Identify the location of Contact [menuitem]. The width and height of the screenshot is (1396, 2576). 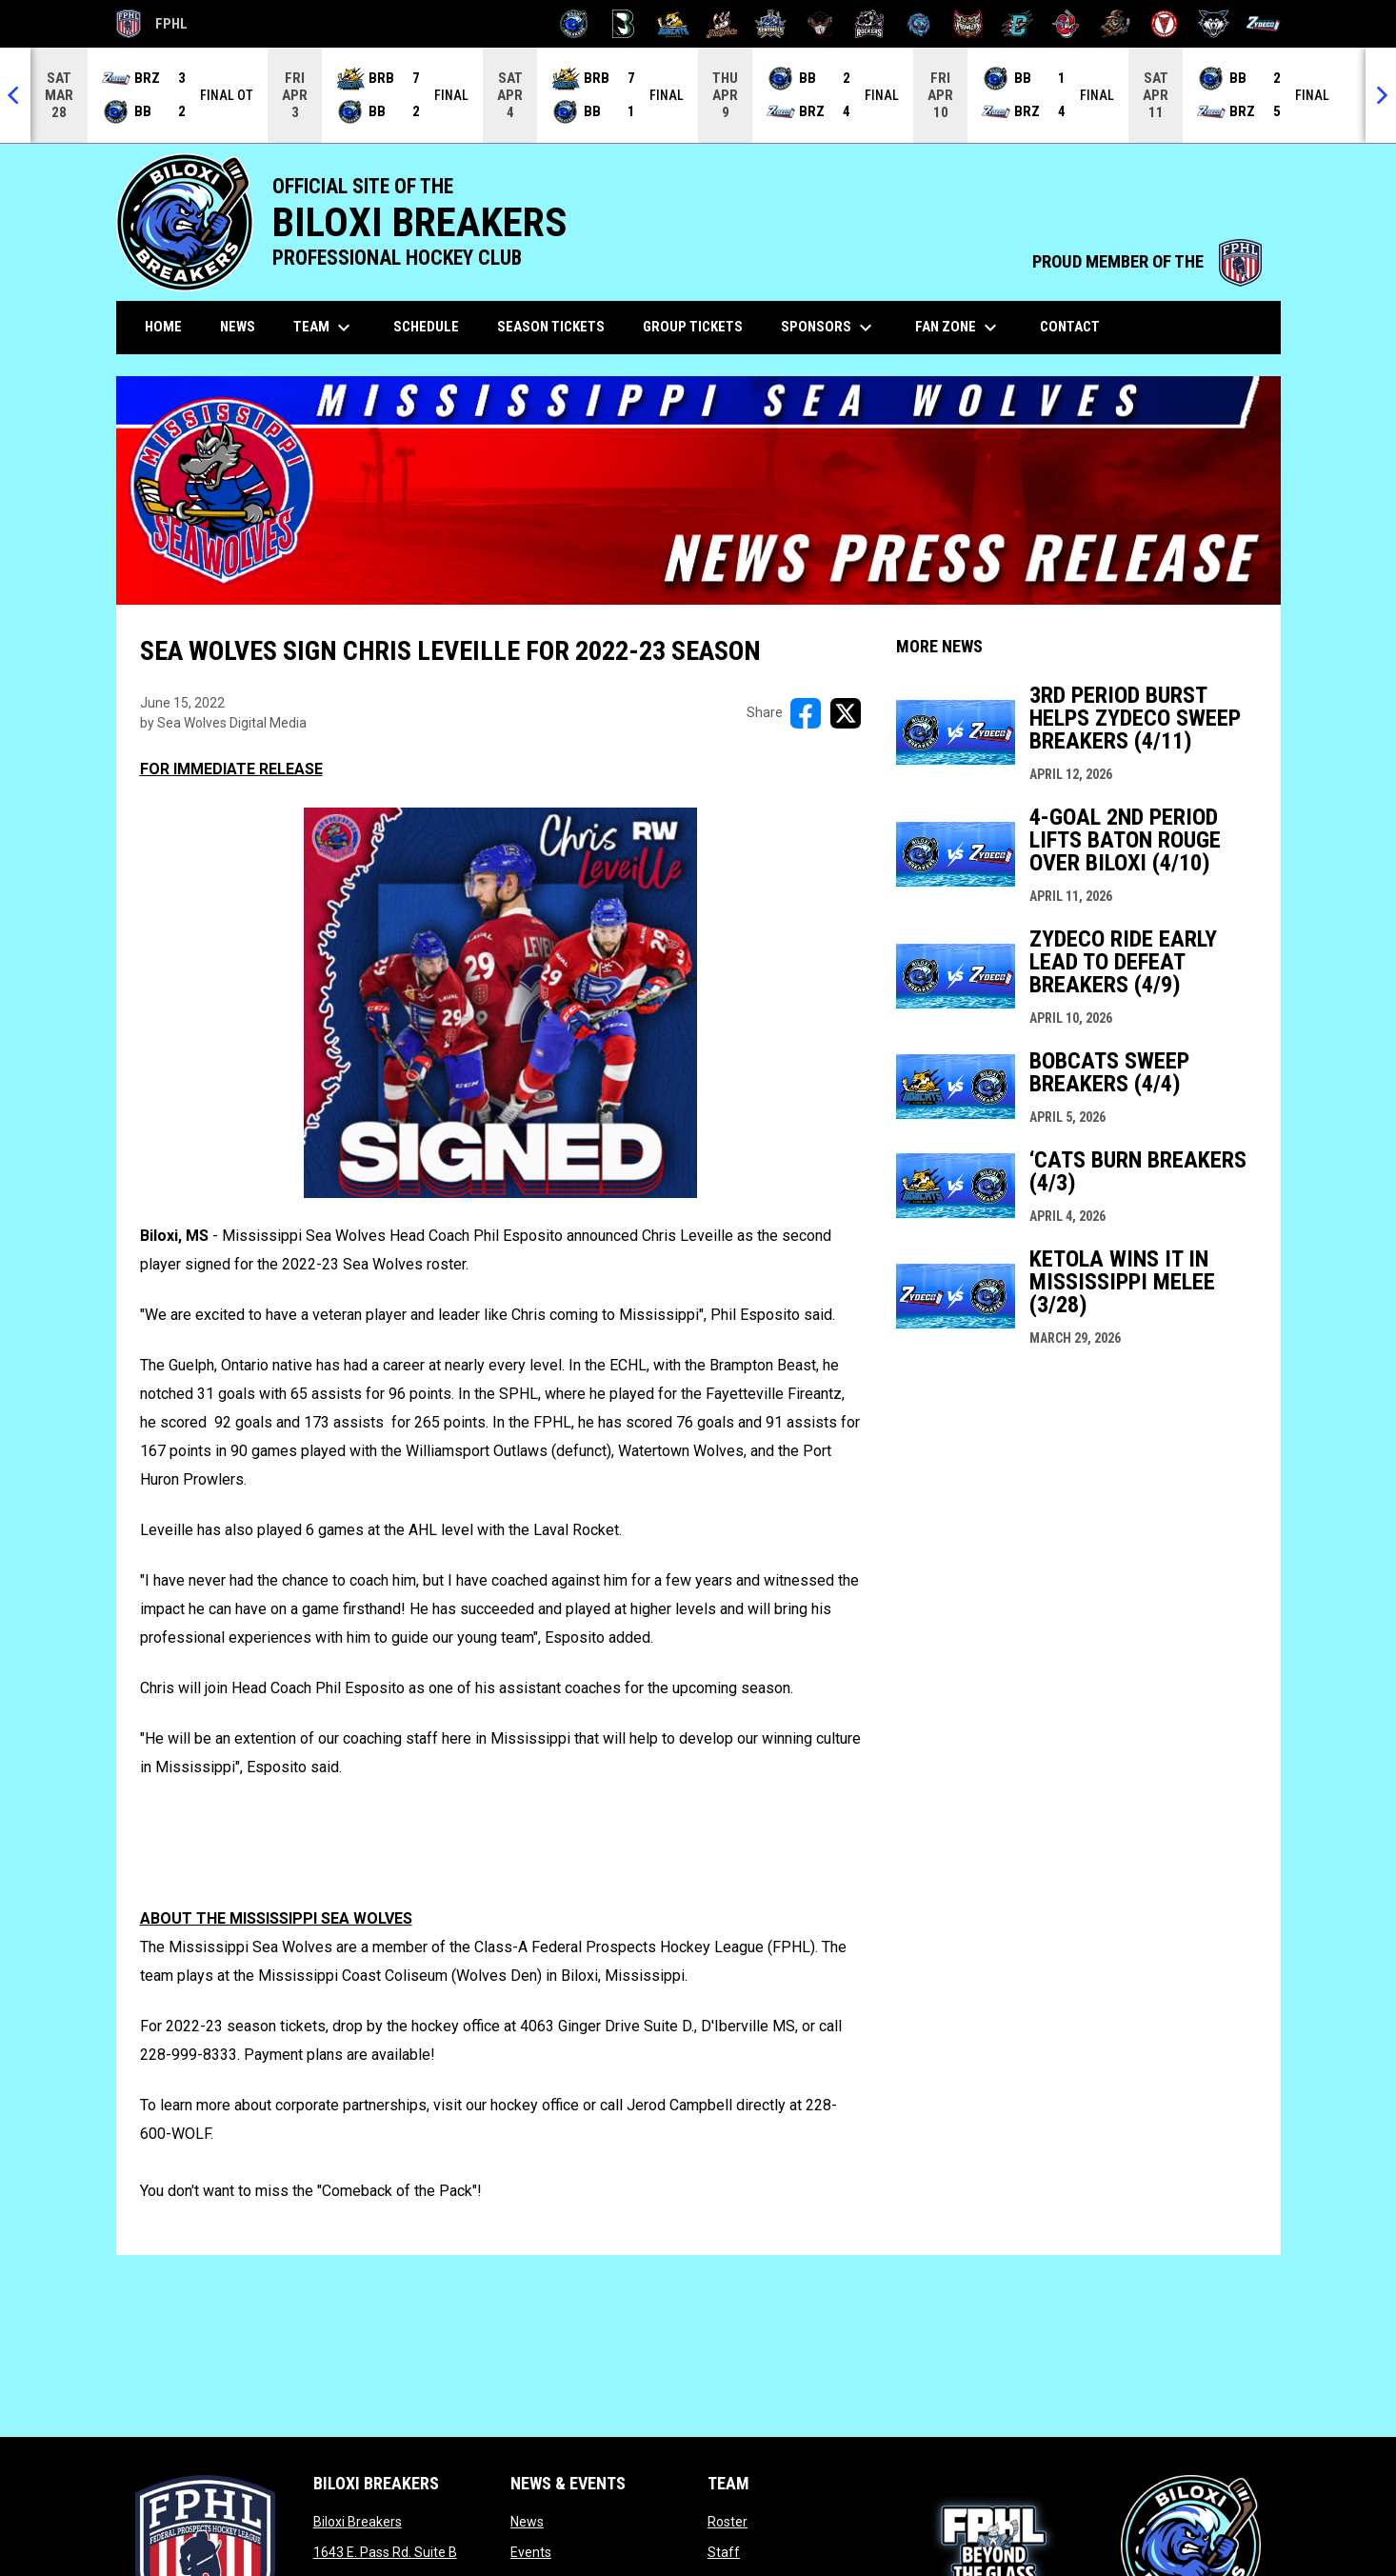
(1070, 326).